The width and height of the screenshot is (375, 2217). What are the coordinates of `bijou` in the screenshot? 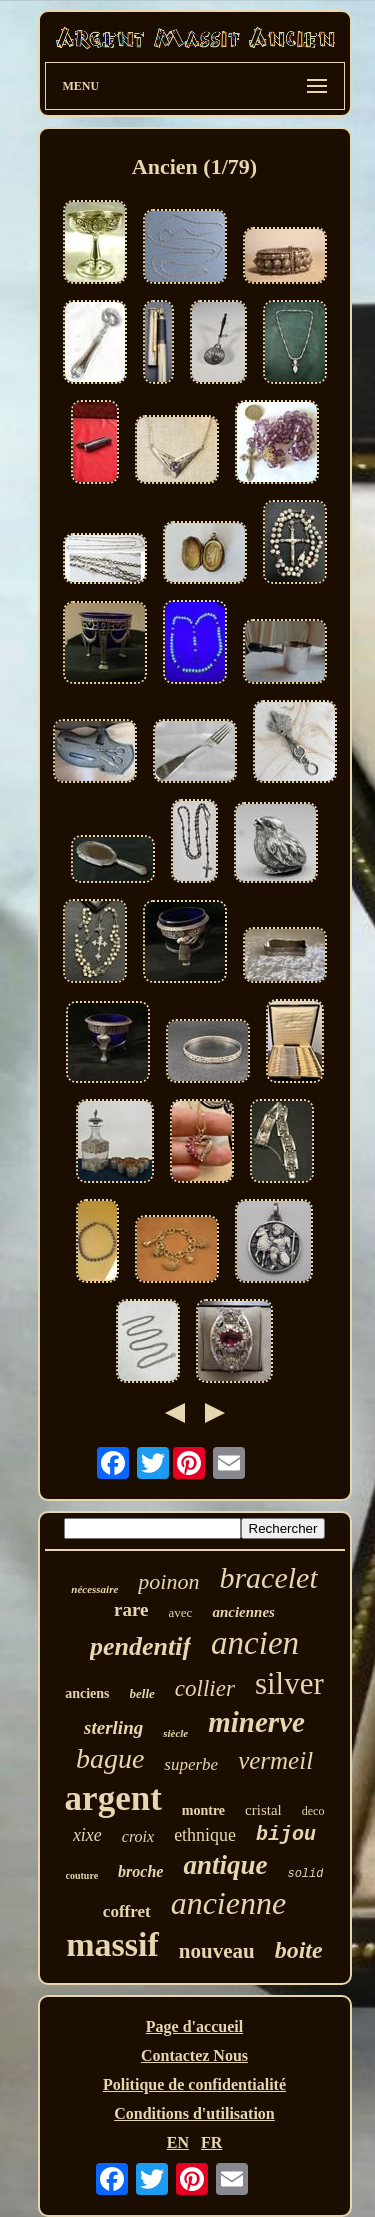 It's located at (286, 1834).